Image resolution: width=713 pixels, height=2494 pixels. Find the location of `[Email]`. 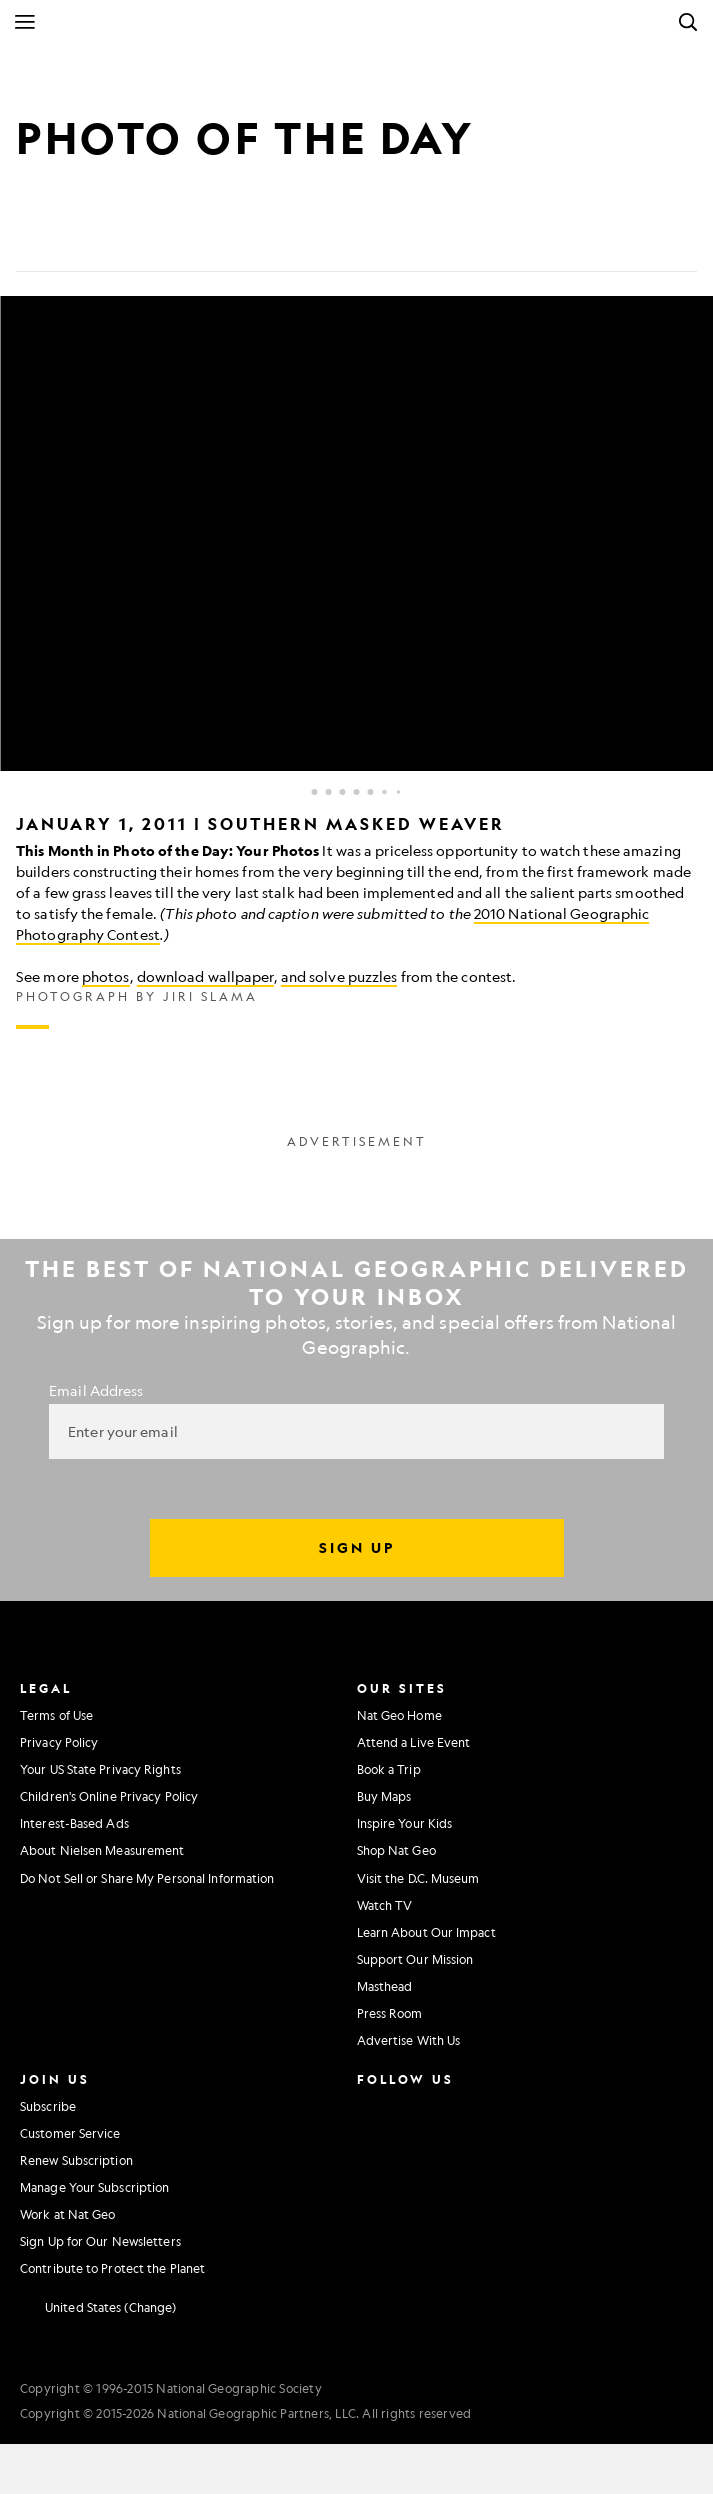

[Email] is located at coordinates (128, 240).